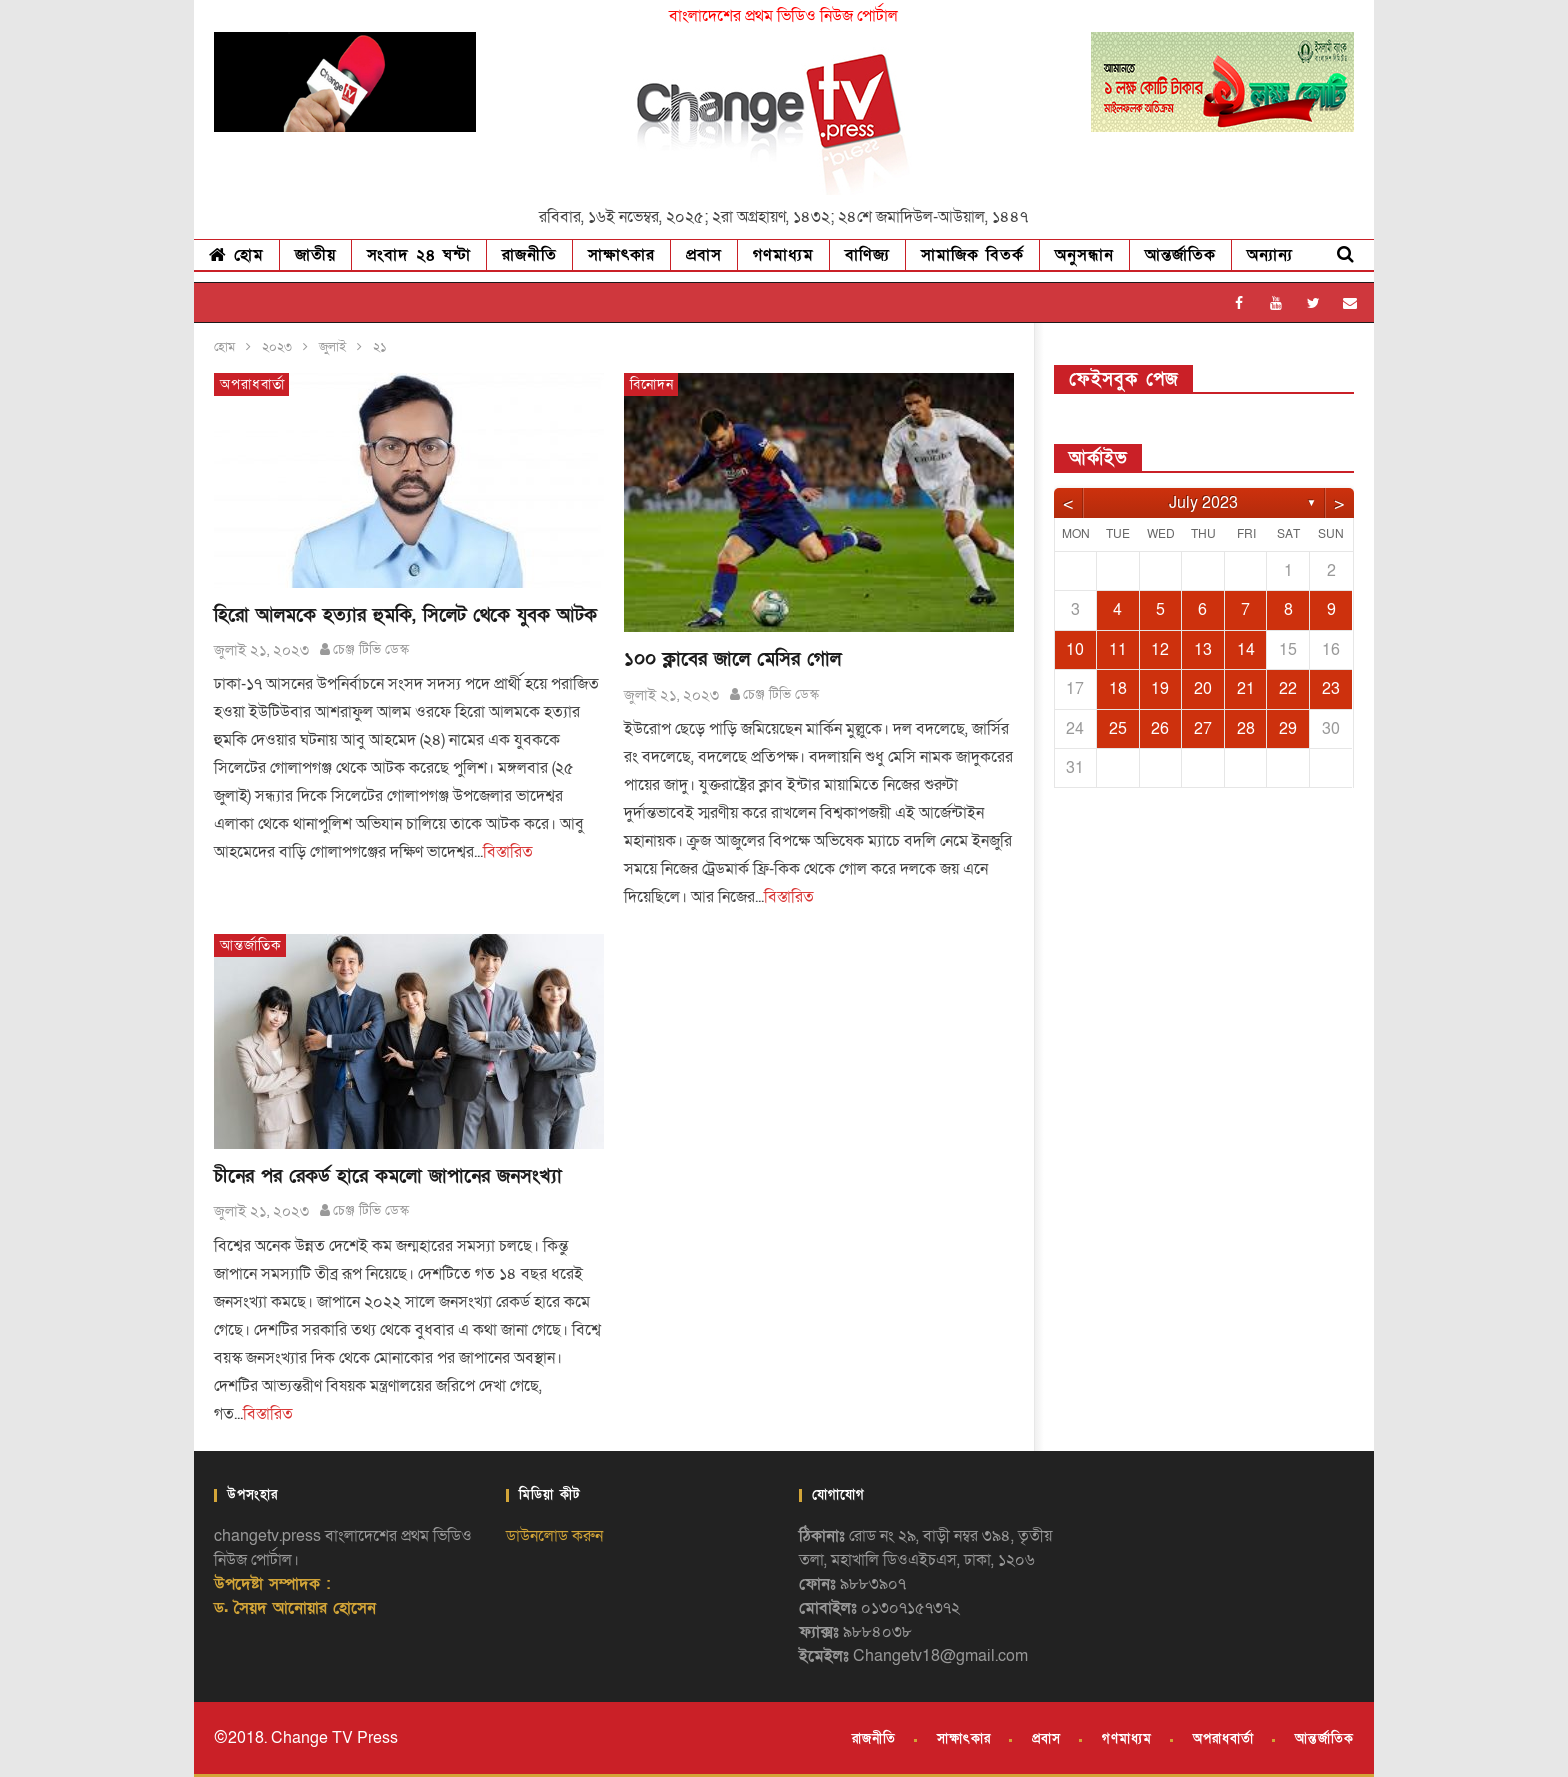  I want to click on 29, so click(1288, 729).